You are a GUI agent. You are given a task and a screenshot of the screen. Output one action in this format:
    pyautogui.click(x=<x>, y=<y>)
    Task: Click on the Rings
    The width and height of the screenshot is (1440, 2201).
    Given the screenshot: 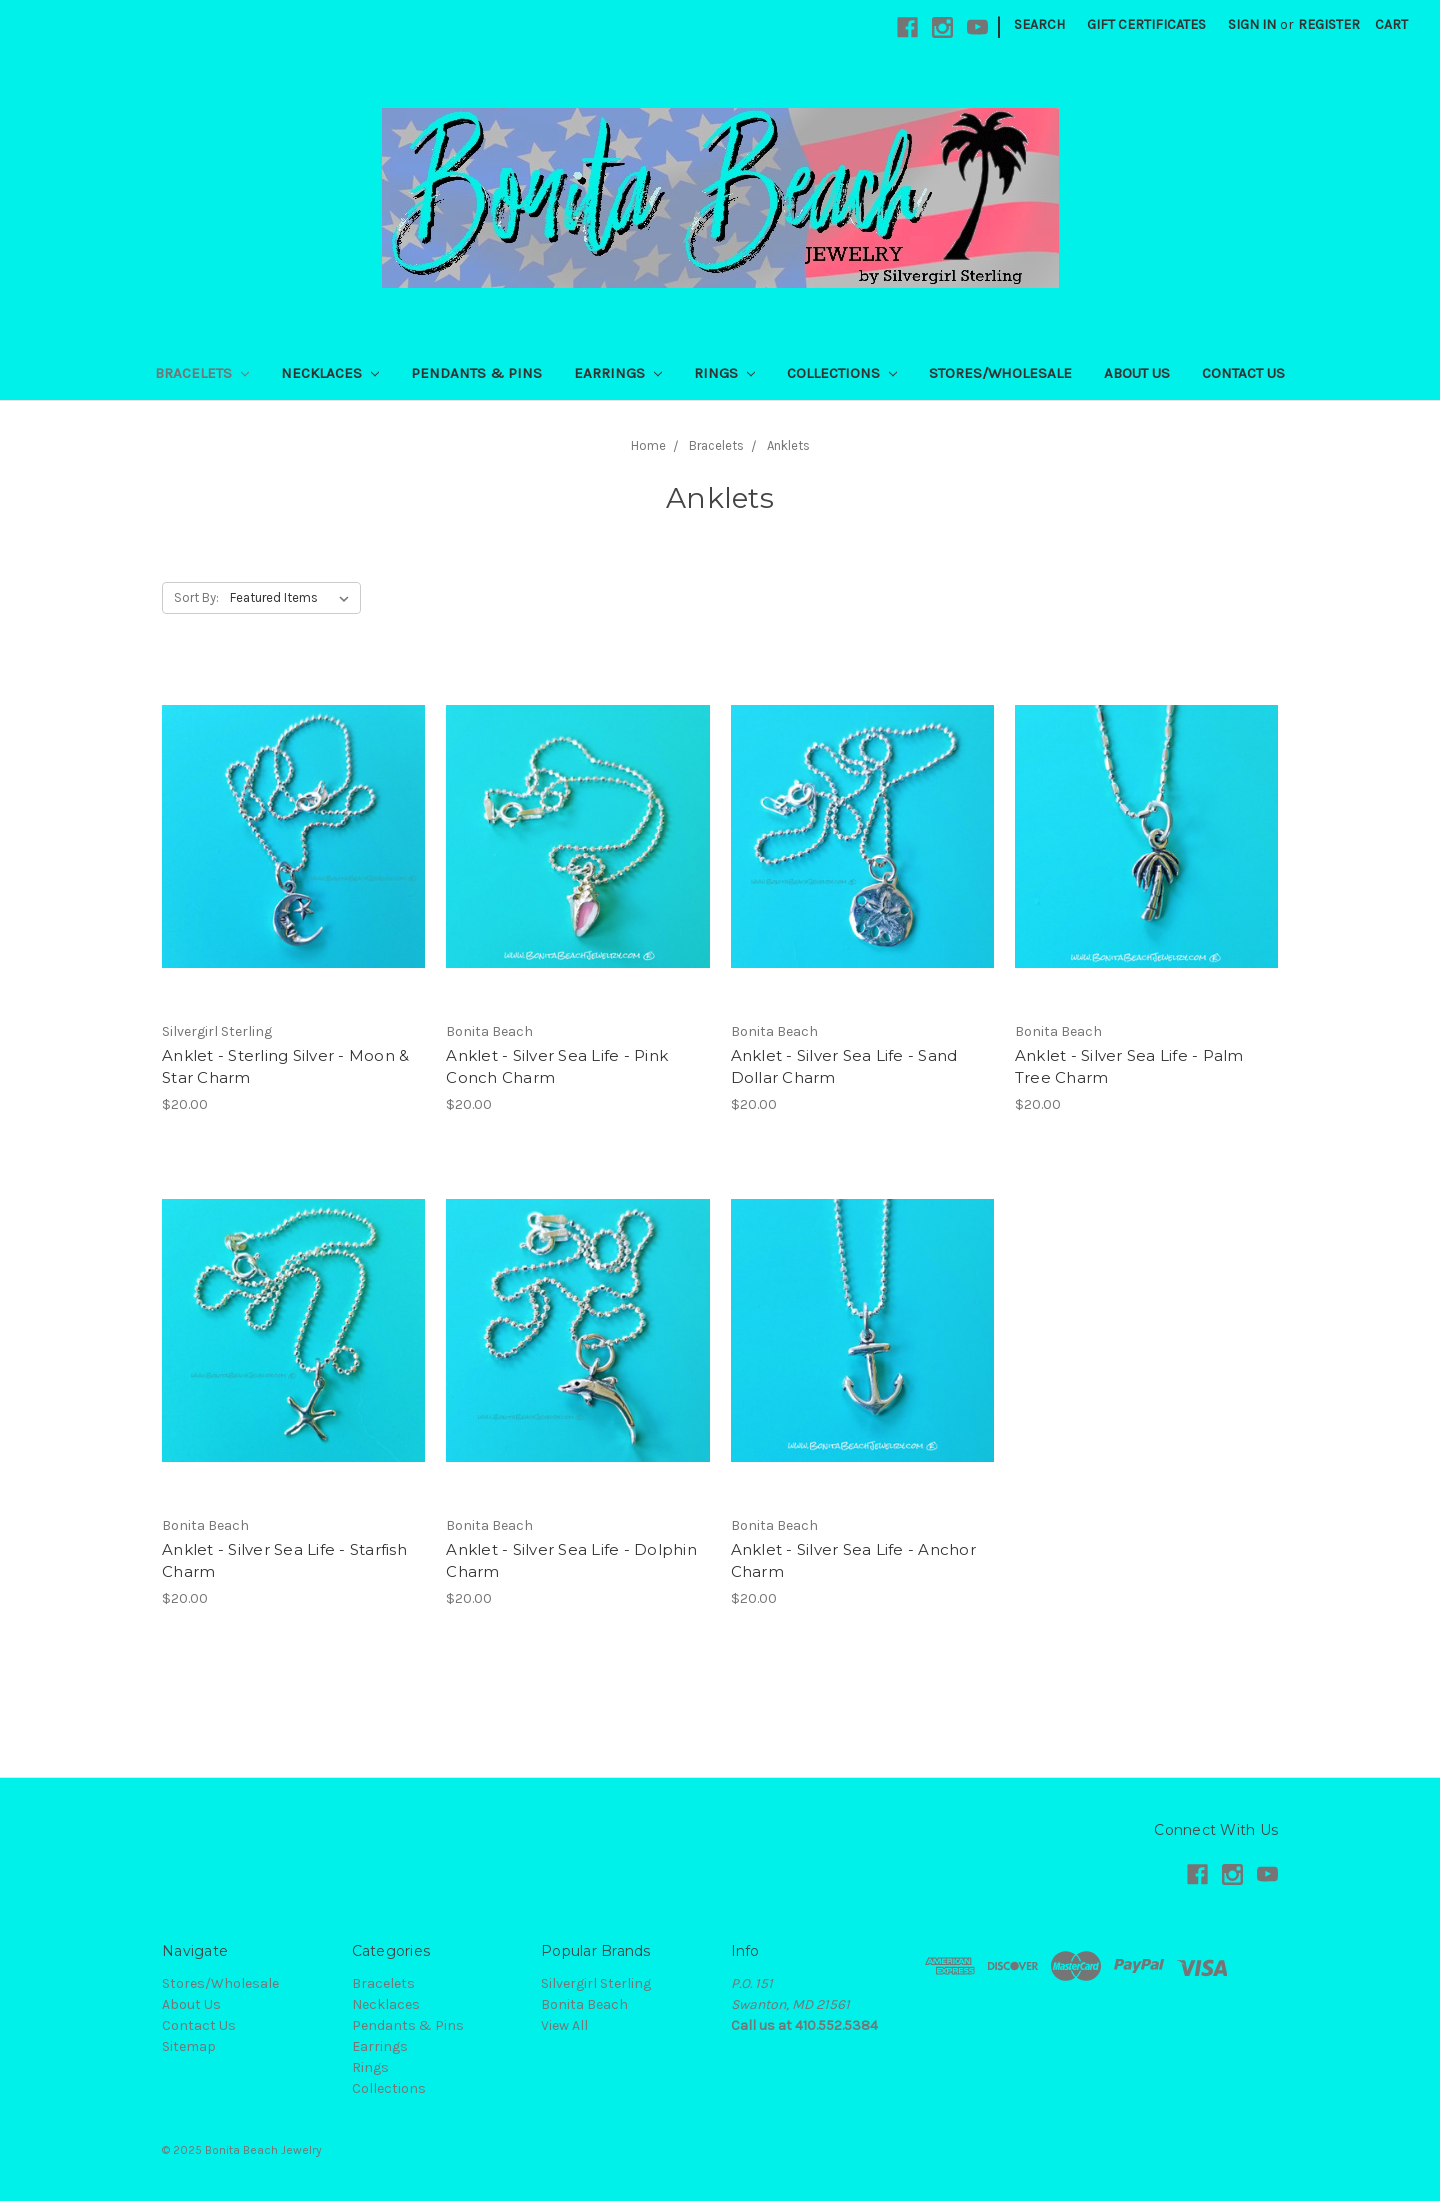 What is the action you would take?
    pyautogui.click(x=724, y=373)
    